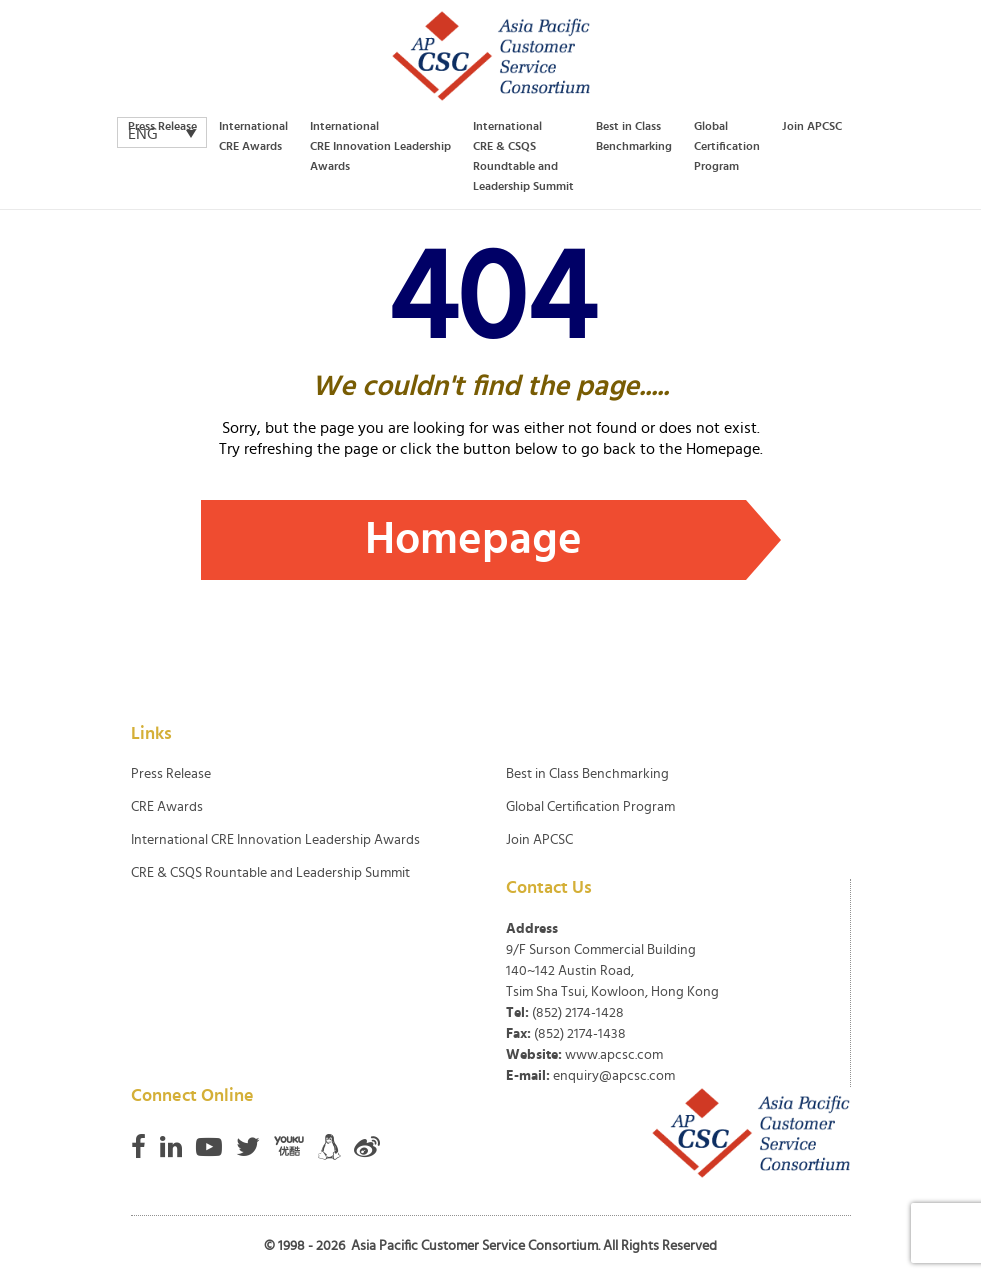  Describe the element at coordinates (614, 1055) in the screenshot. I see `www.apcsc.com` at that location.